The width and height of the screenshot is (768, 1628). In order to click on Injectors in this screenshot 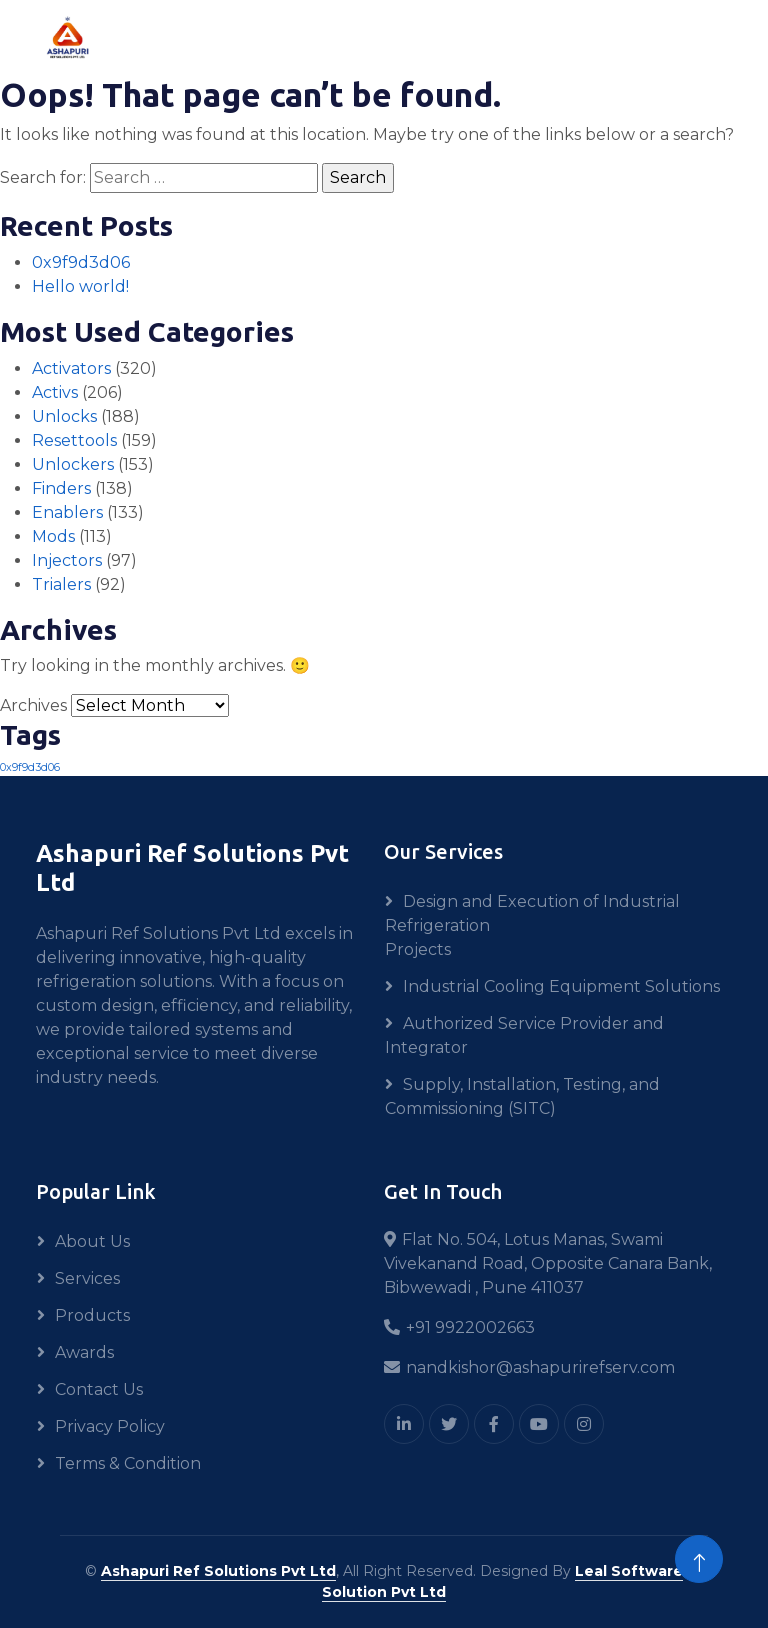, I will do `click(67, 560)`.